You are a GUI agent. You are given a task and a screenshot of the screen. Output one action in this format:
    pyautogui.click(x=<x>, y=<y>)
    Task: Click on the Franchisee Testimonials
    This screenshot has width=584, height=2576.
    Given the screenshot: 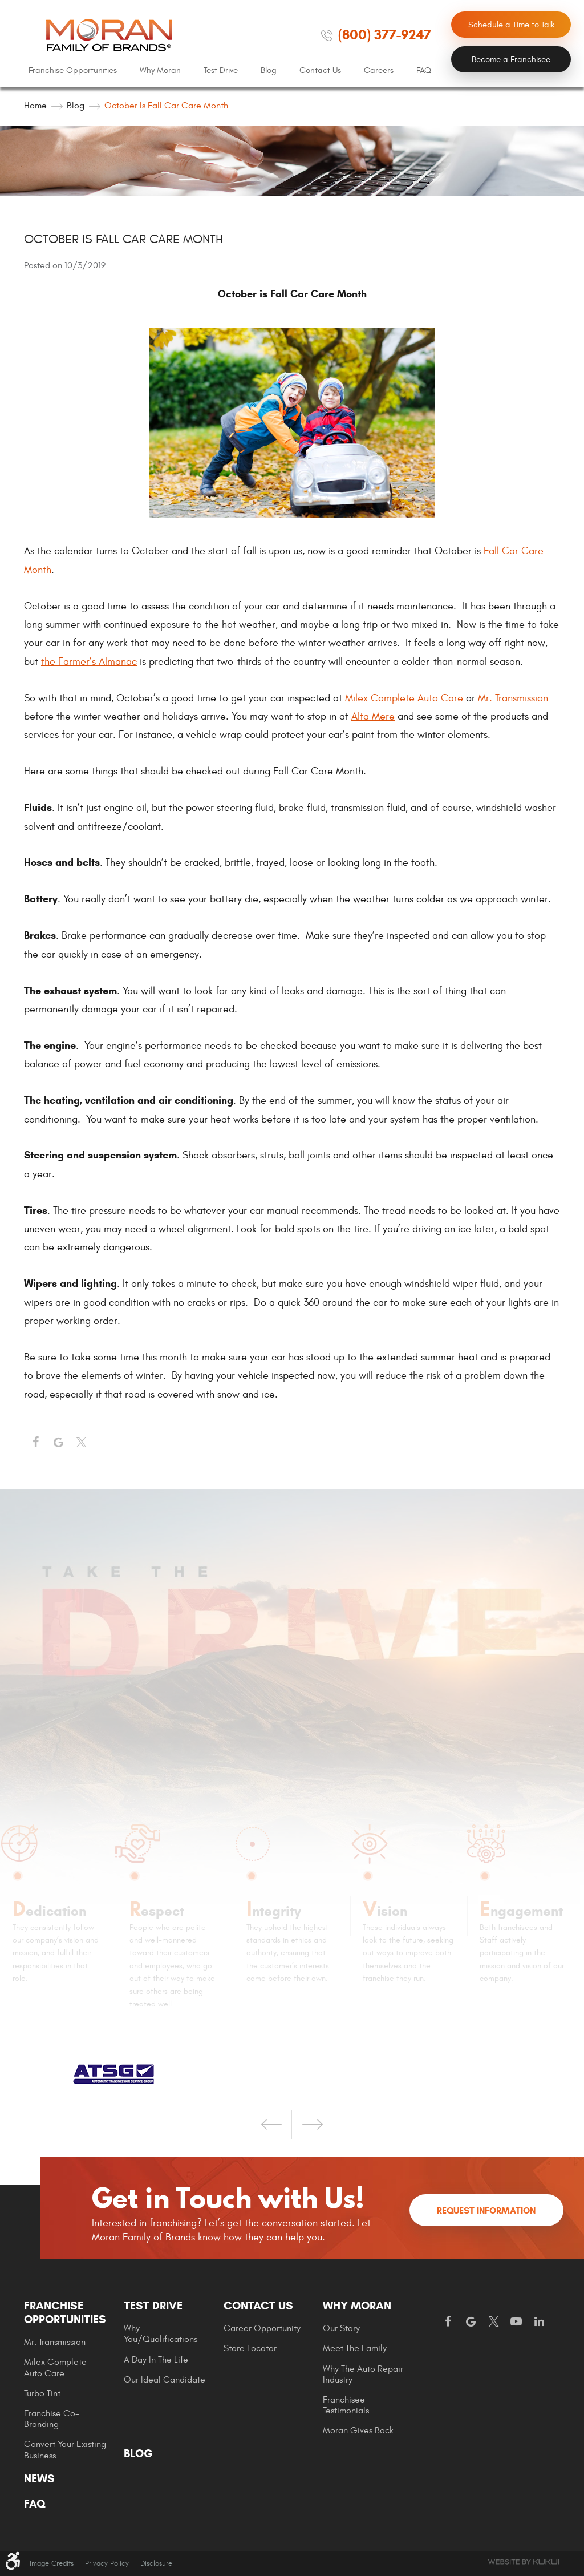 What is the action you would take?
    pyautogui.click(x=346, y=2405)
    